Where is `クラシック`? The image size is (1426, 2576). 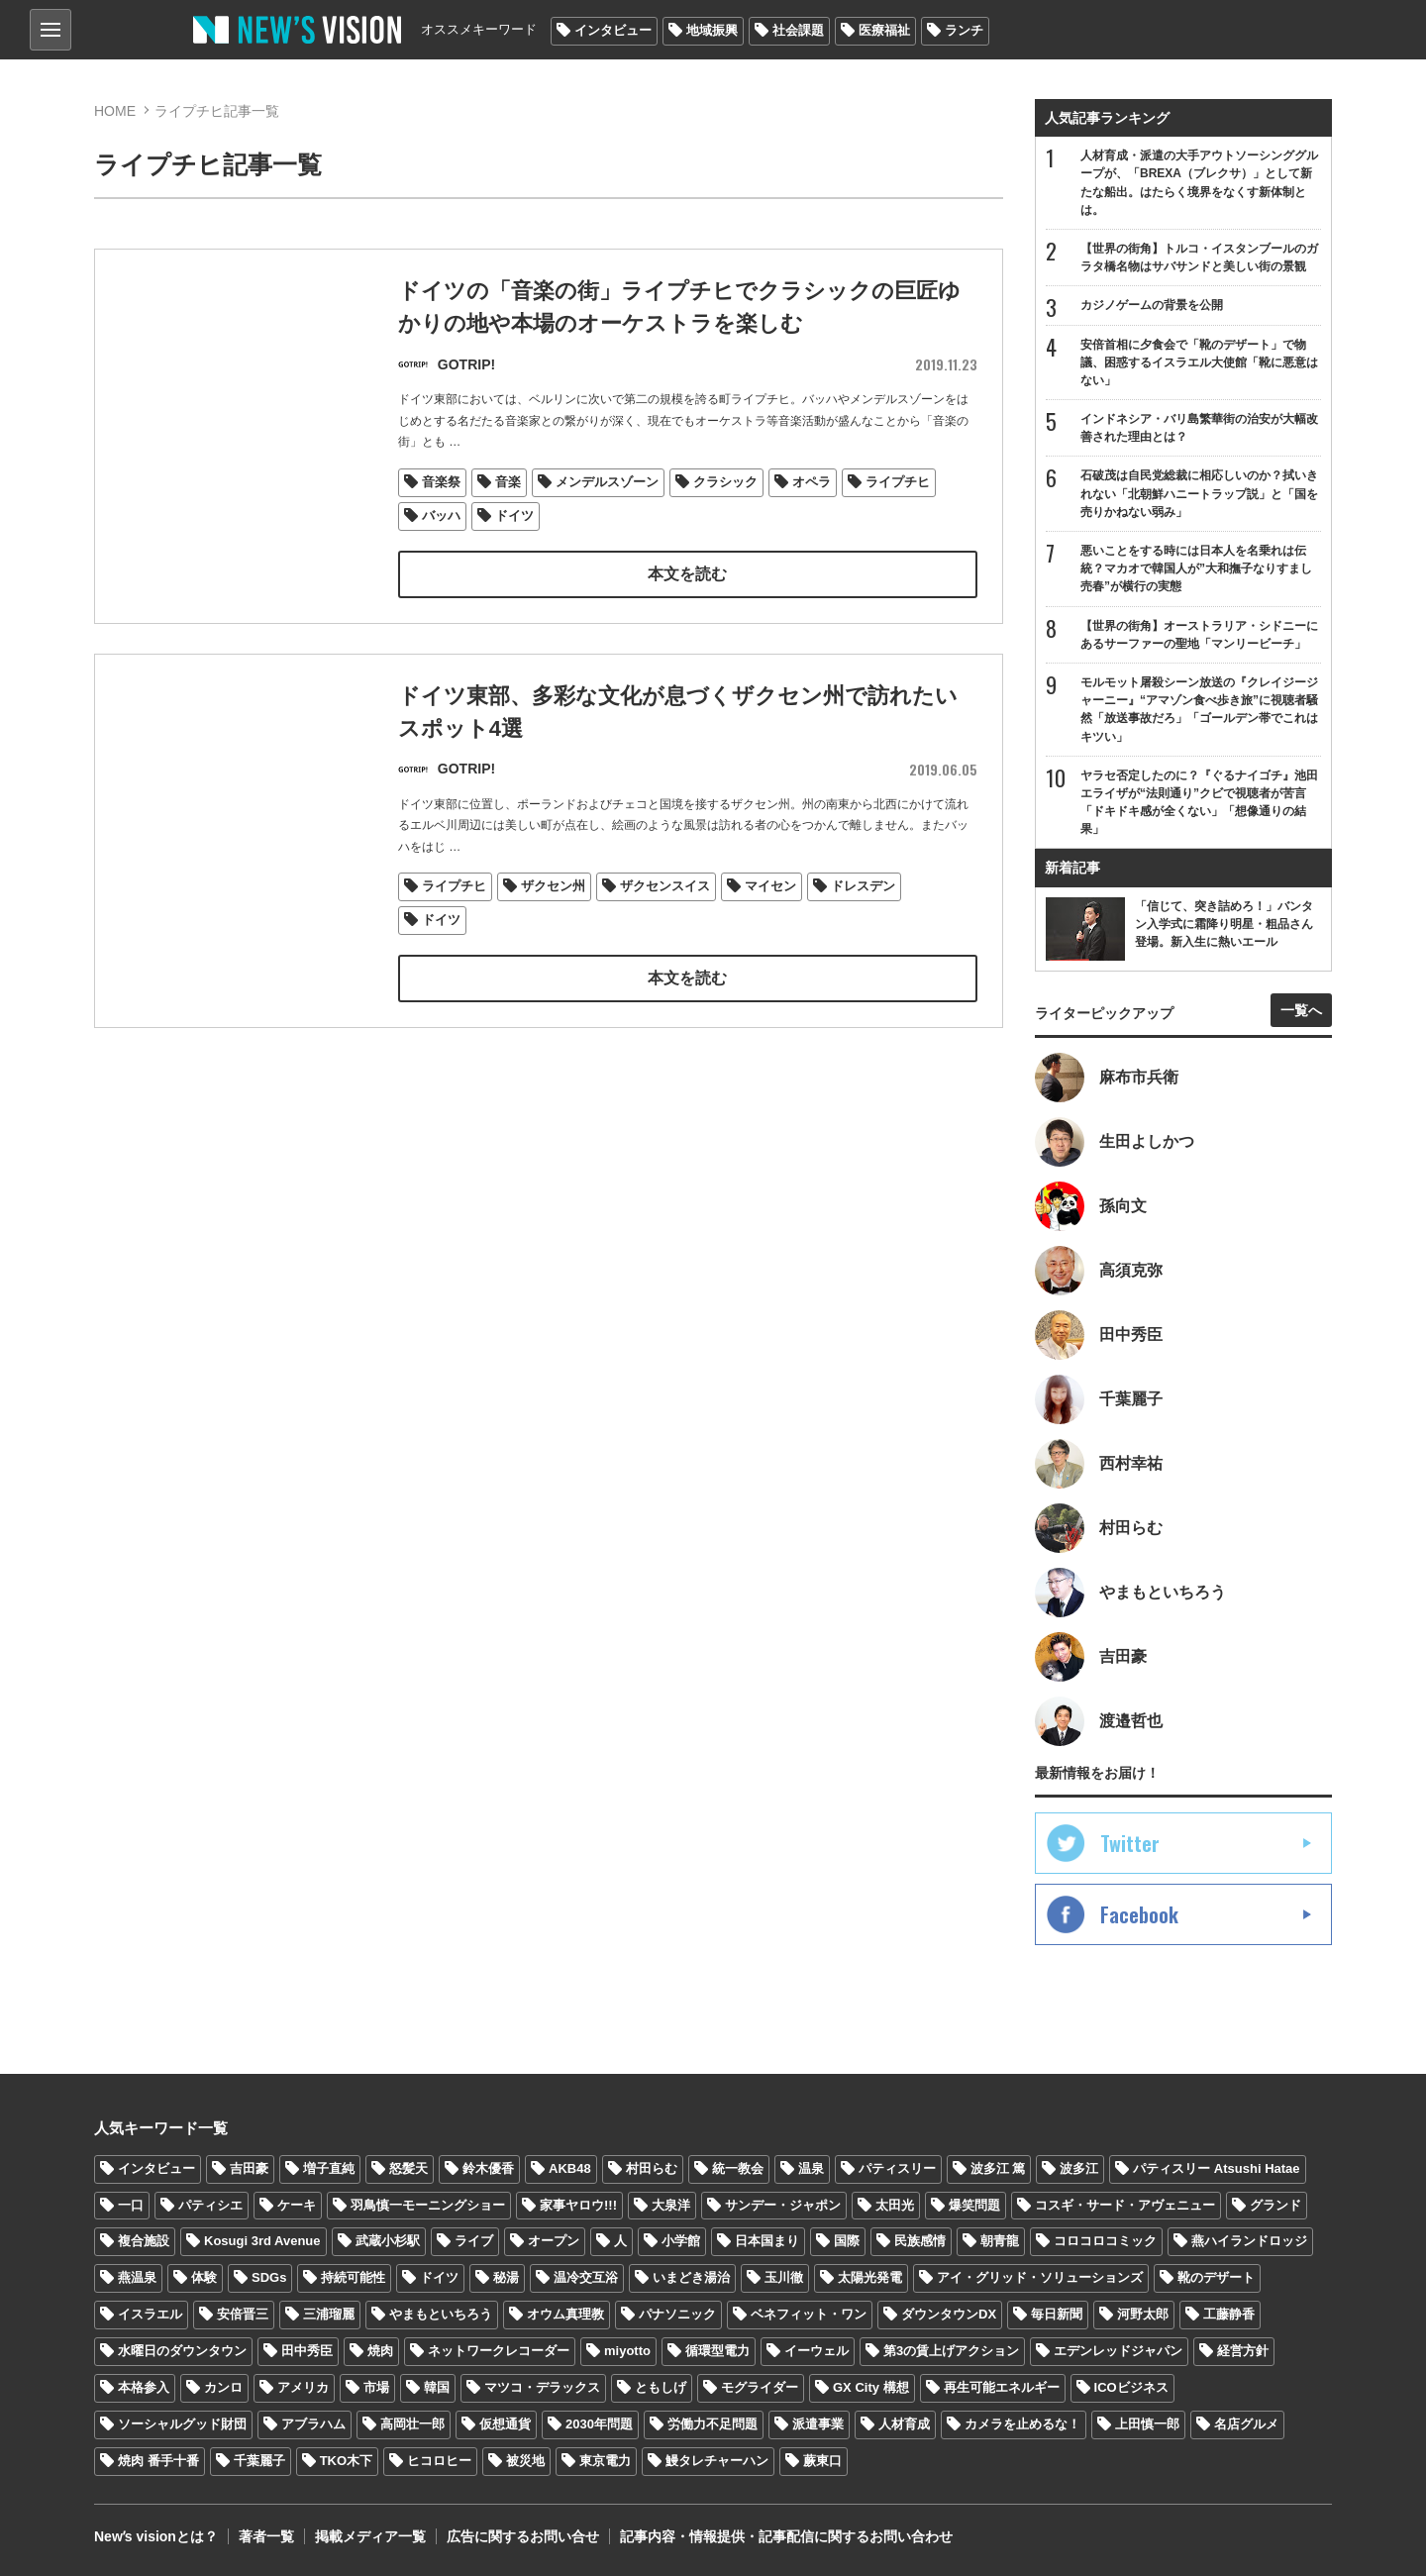 クラシック is located at coordinates (725, 481).